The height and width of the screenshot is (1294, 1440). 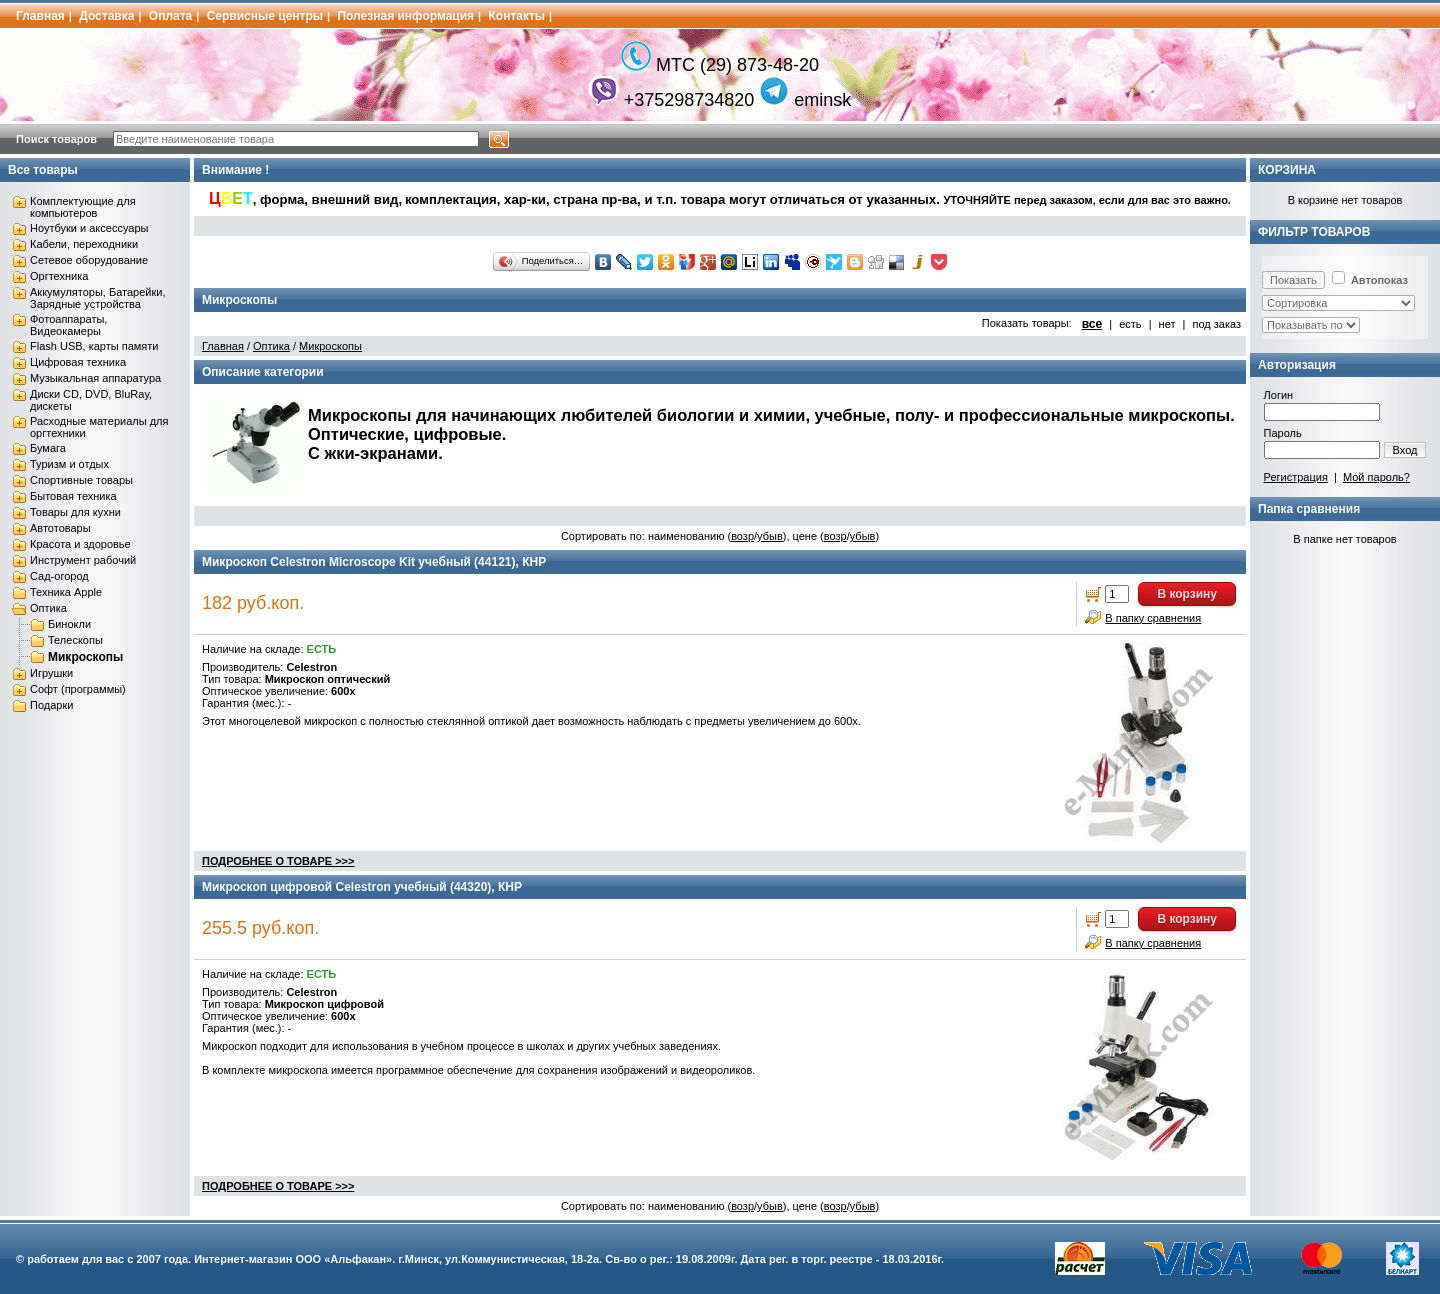 What do you see at coordinates (51, 673) in the screenshot?
I see `Игрушки` at bounding box center [51, 673].